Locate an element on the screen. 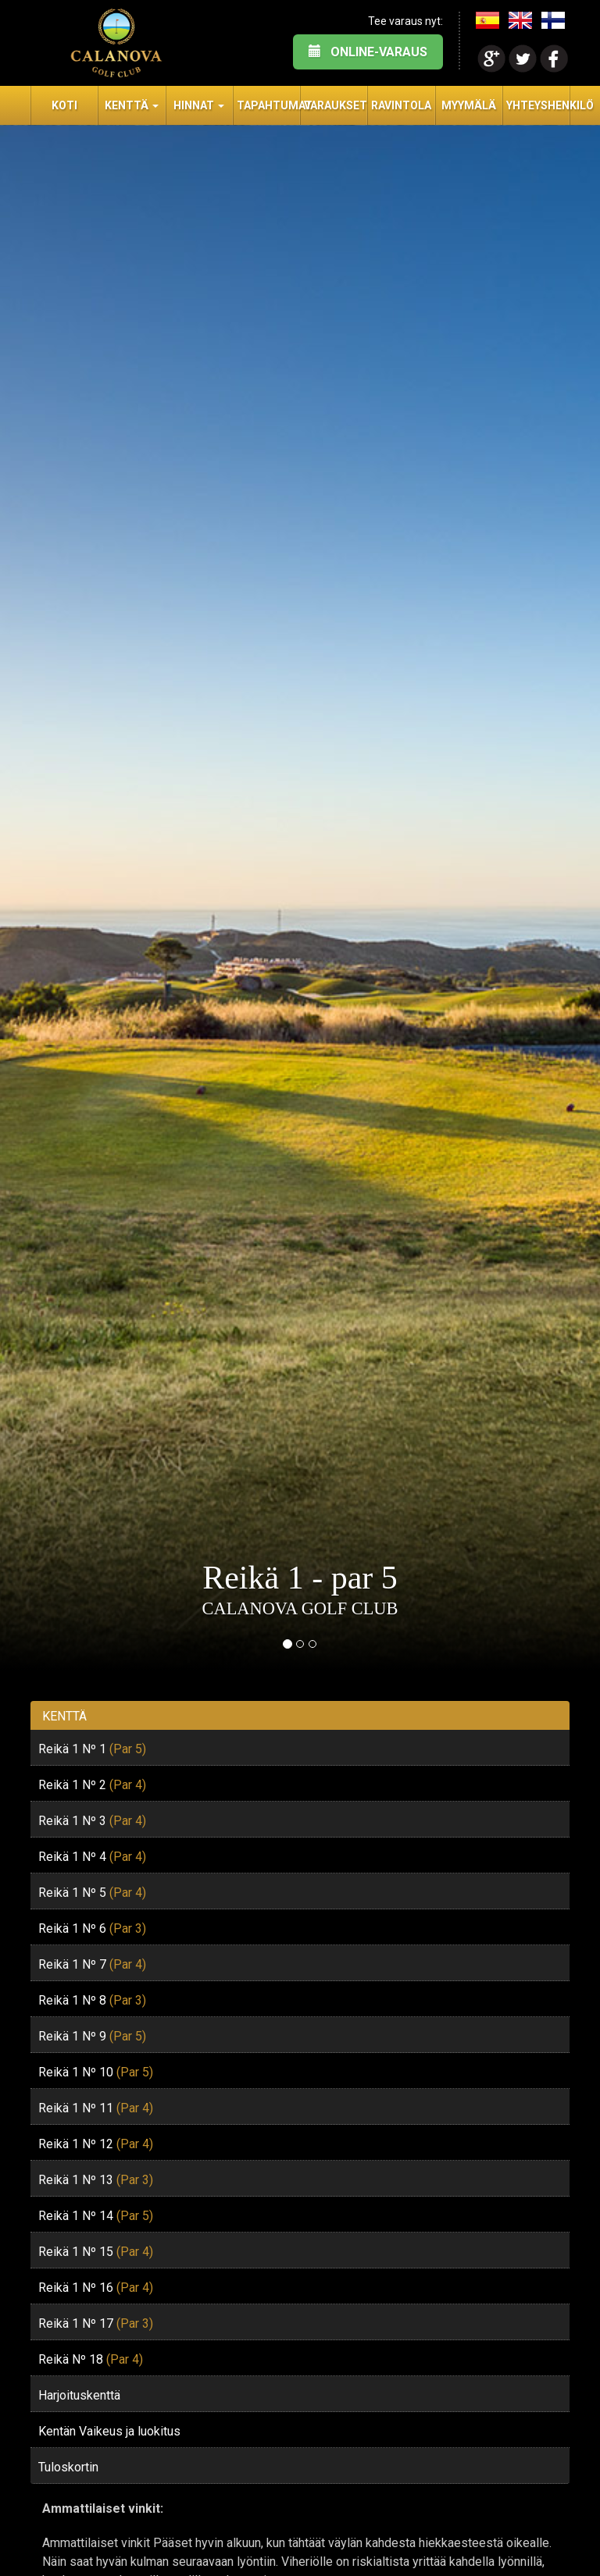 The image size is (600, 2576). Yhteyshenkilö is located at coordinates (538, 105).